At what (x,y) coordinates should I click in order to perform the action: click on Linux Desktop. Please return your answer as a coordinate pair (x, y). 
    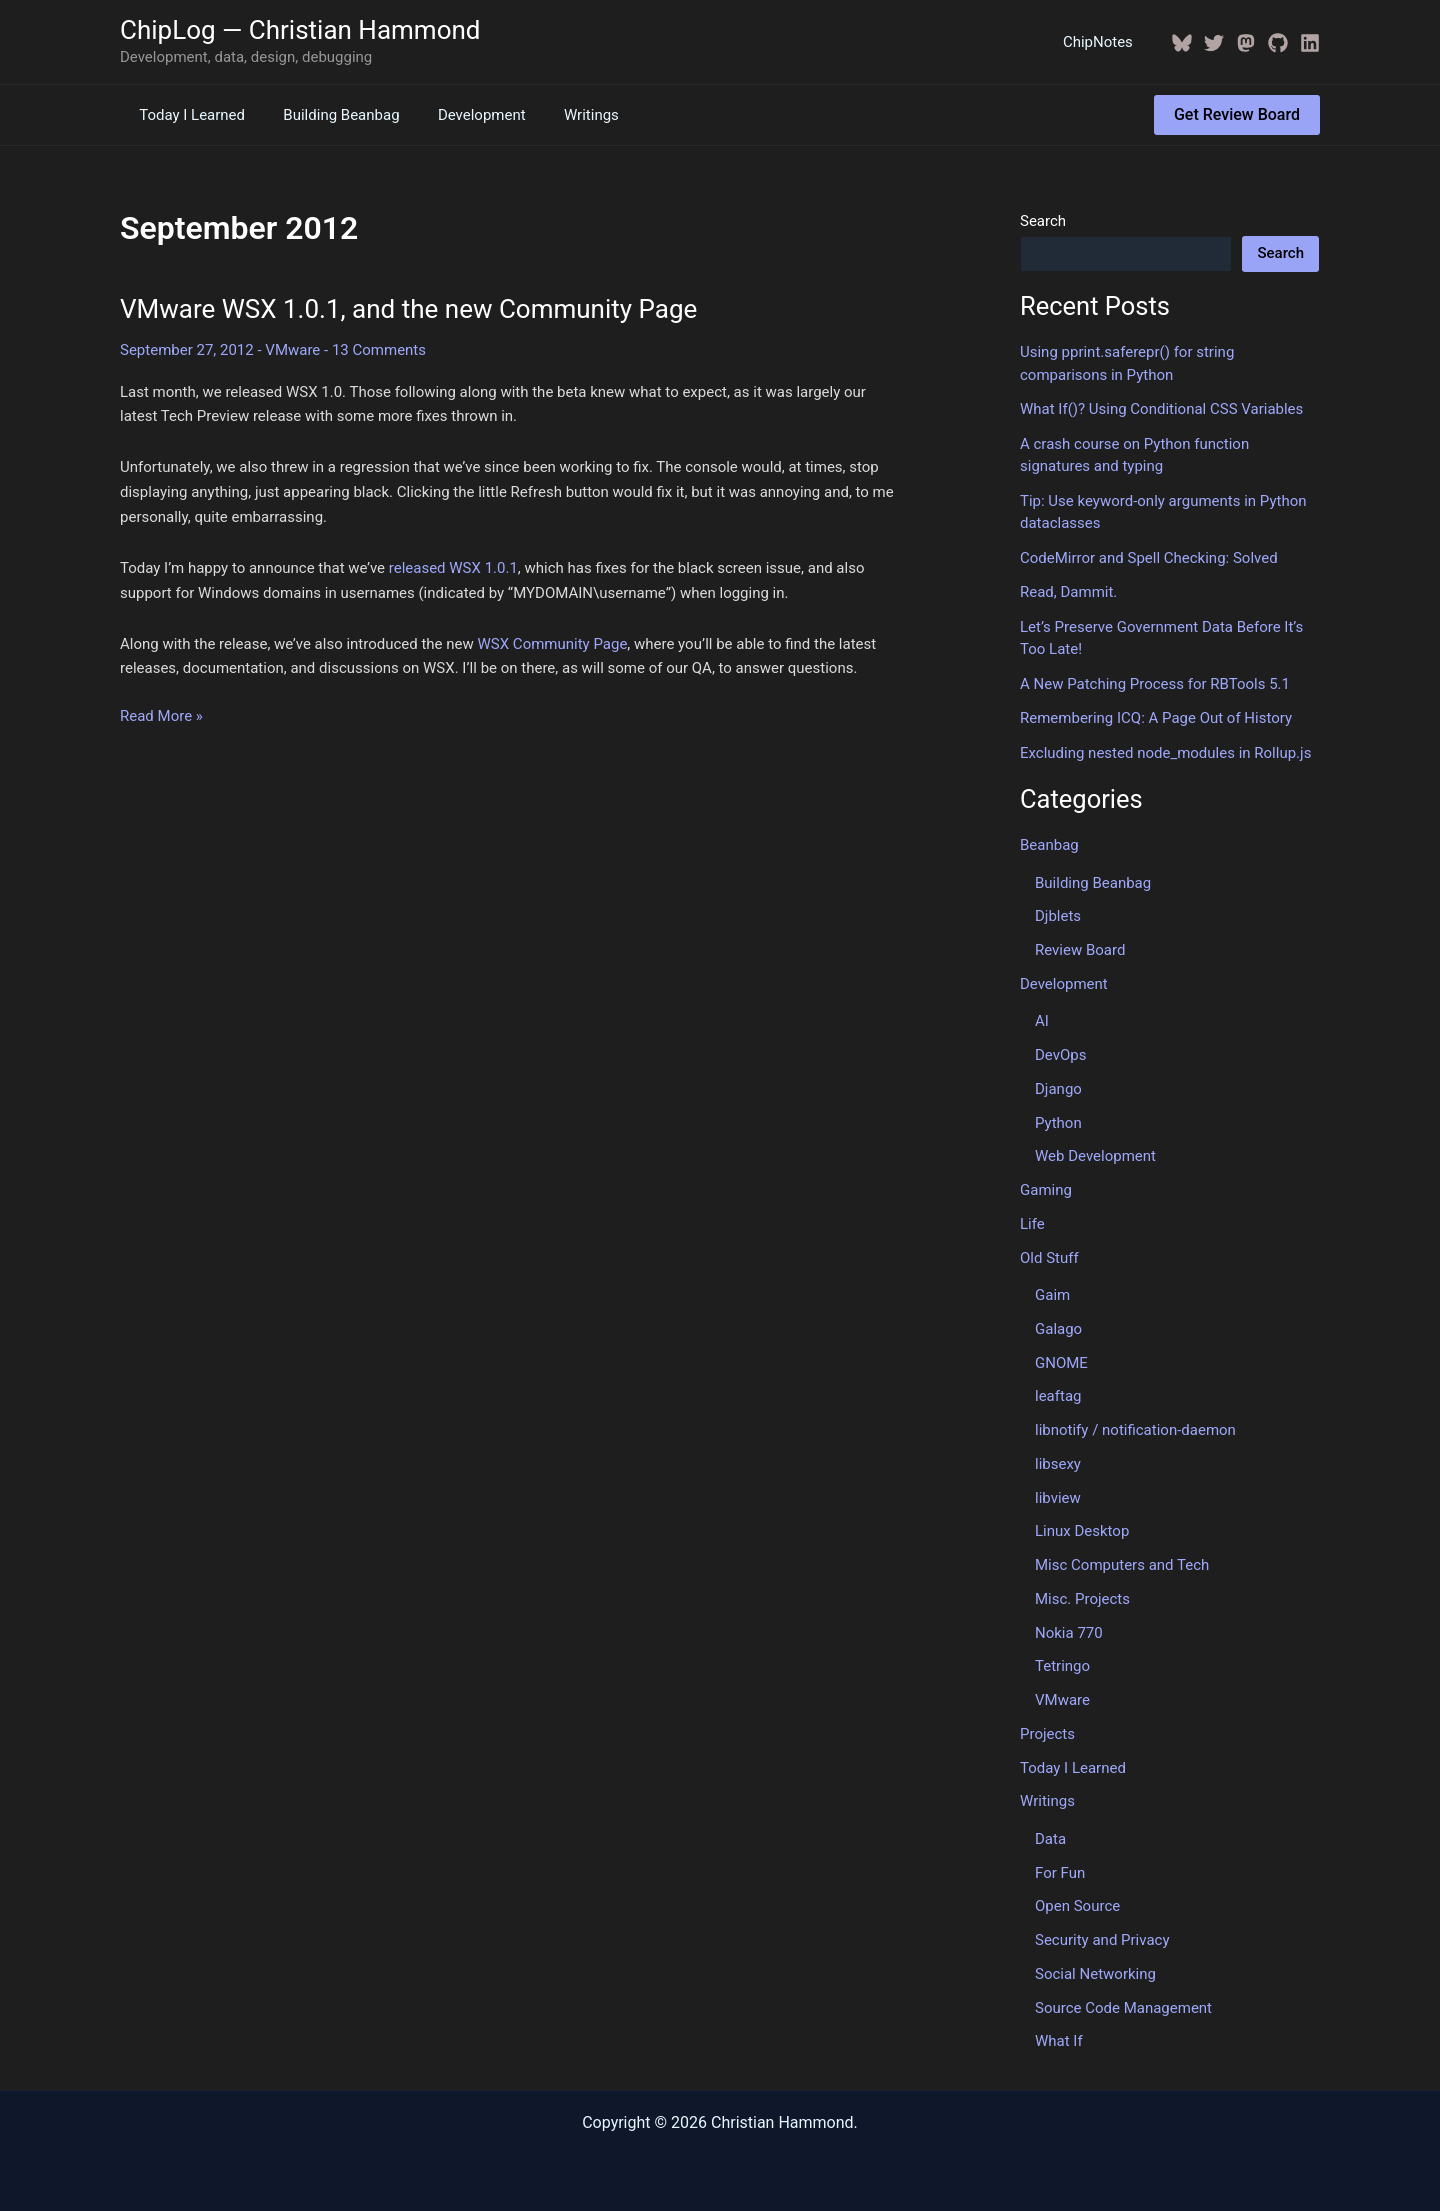
    Looking at the image, I should click on (1082, 1531).